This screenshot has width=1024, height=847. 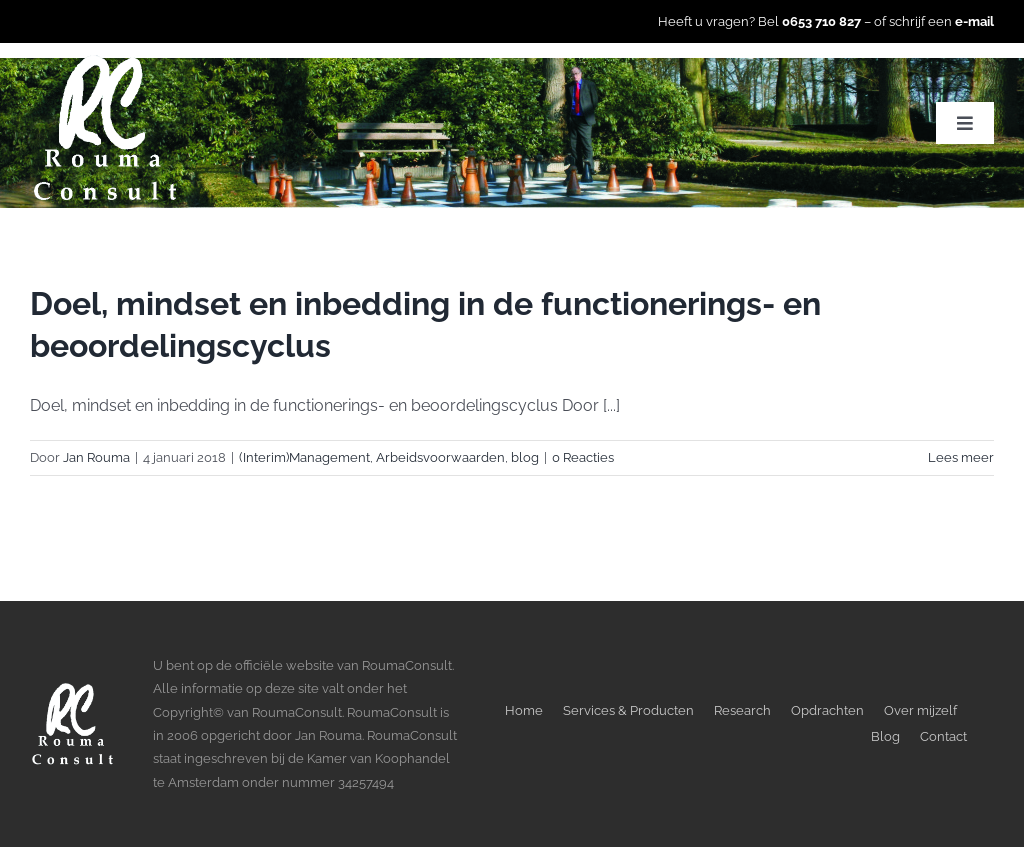 I want to click on 0 Reacties, so click(x=583, y=457).